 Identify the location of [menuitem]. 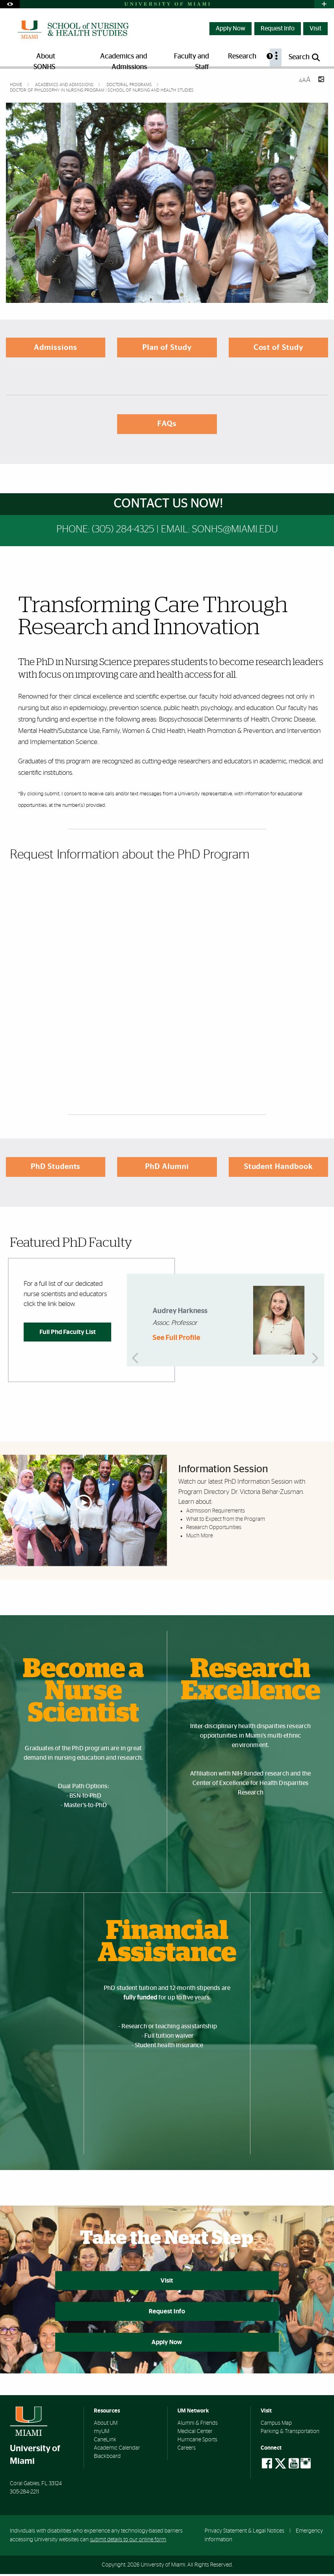
(276, 57).